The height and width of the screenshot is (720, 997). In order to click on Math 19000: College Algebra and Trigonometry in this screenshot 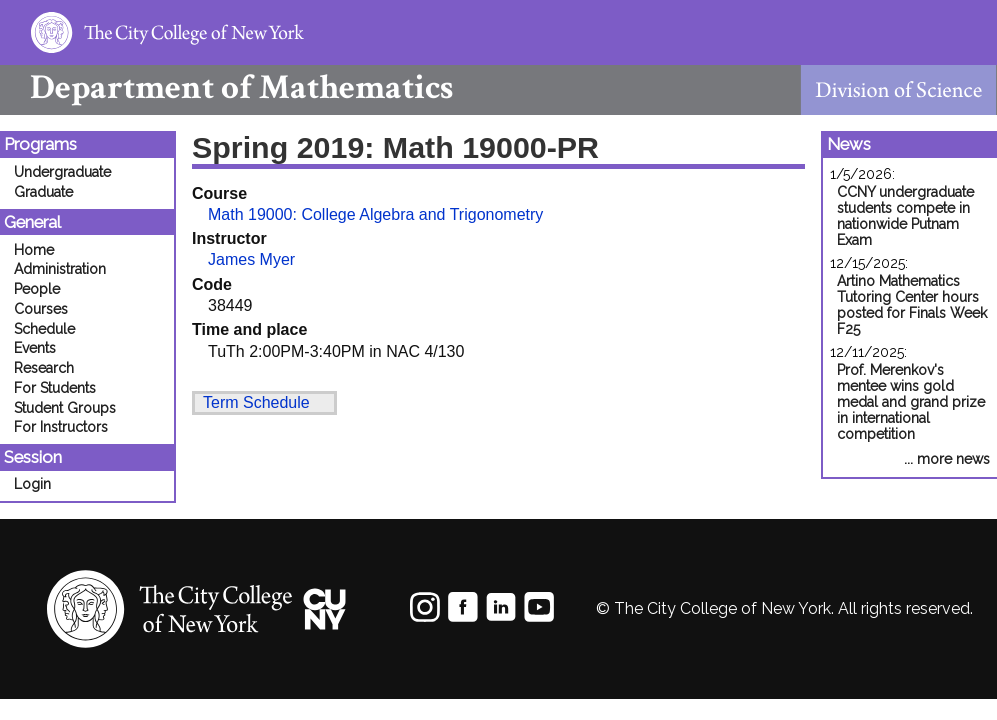, I will do `click(375, 214)`.